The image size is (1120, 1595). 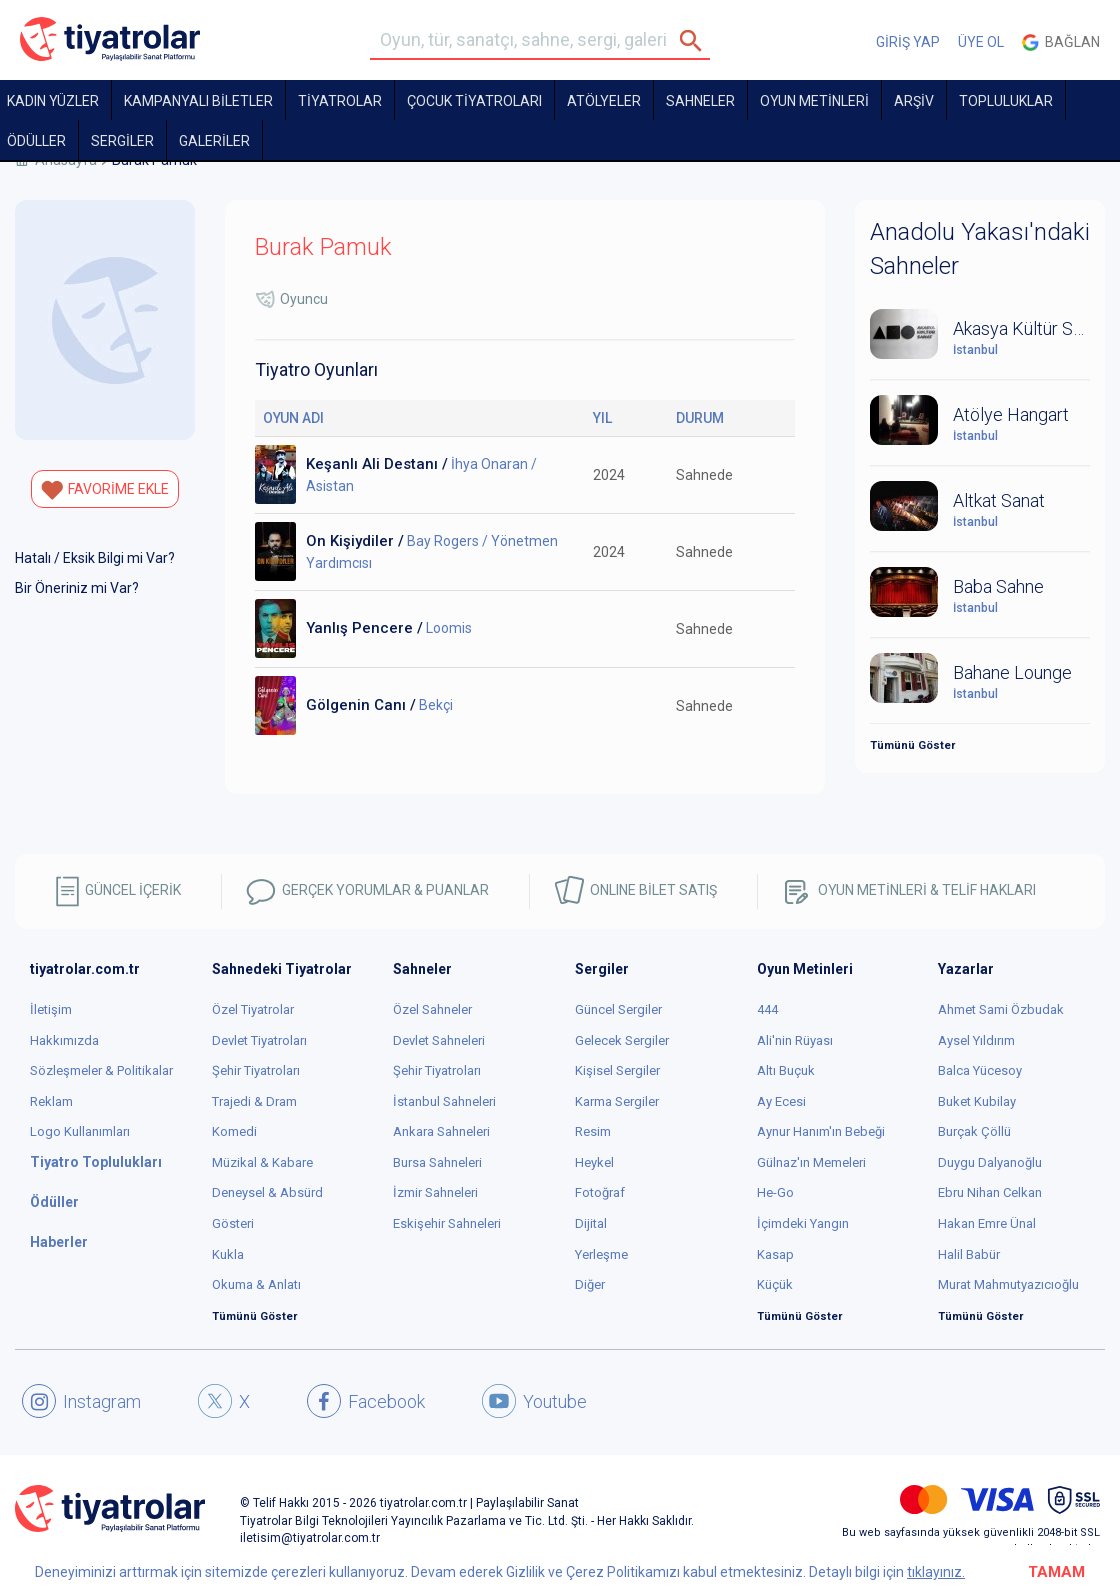 What do you see at coordinates (601, 1254) in the screenshot?
I see `Yerleşme` at bounding box center [601, 1254].